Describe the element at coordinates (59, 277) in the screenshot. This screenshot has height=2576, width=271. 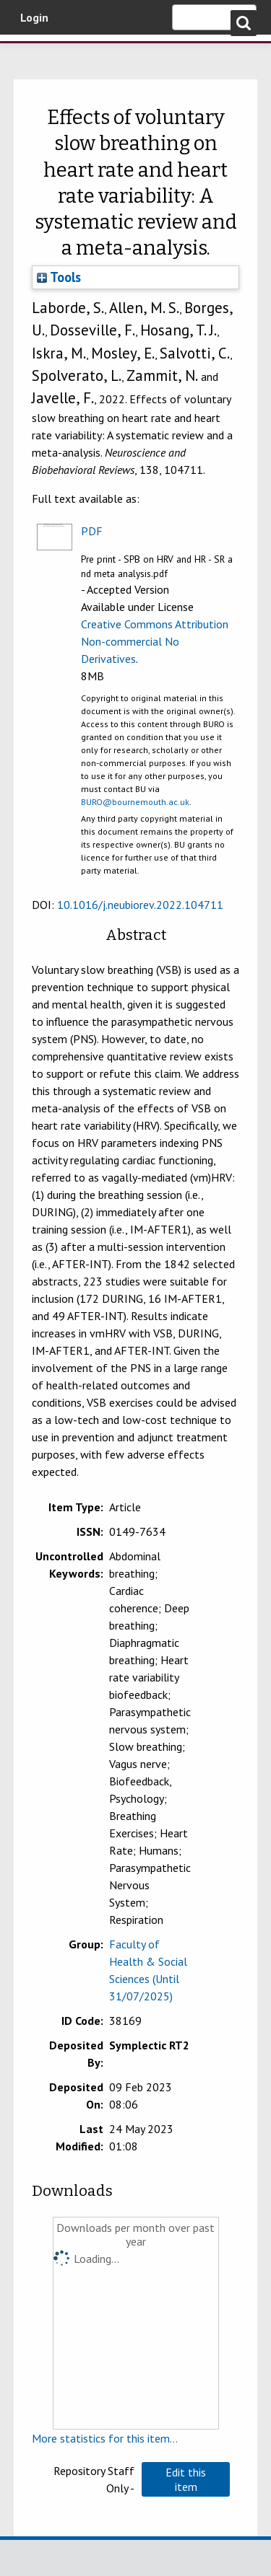
I see `Tools` at that location.